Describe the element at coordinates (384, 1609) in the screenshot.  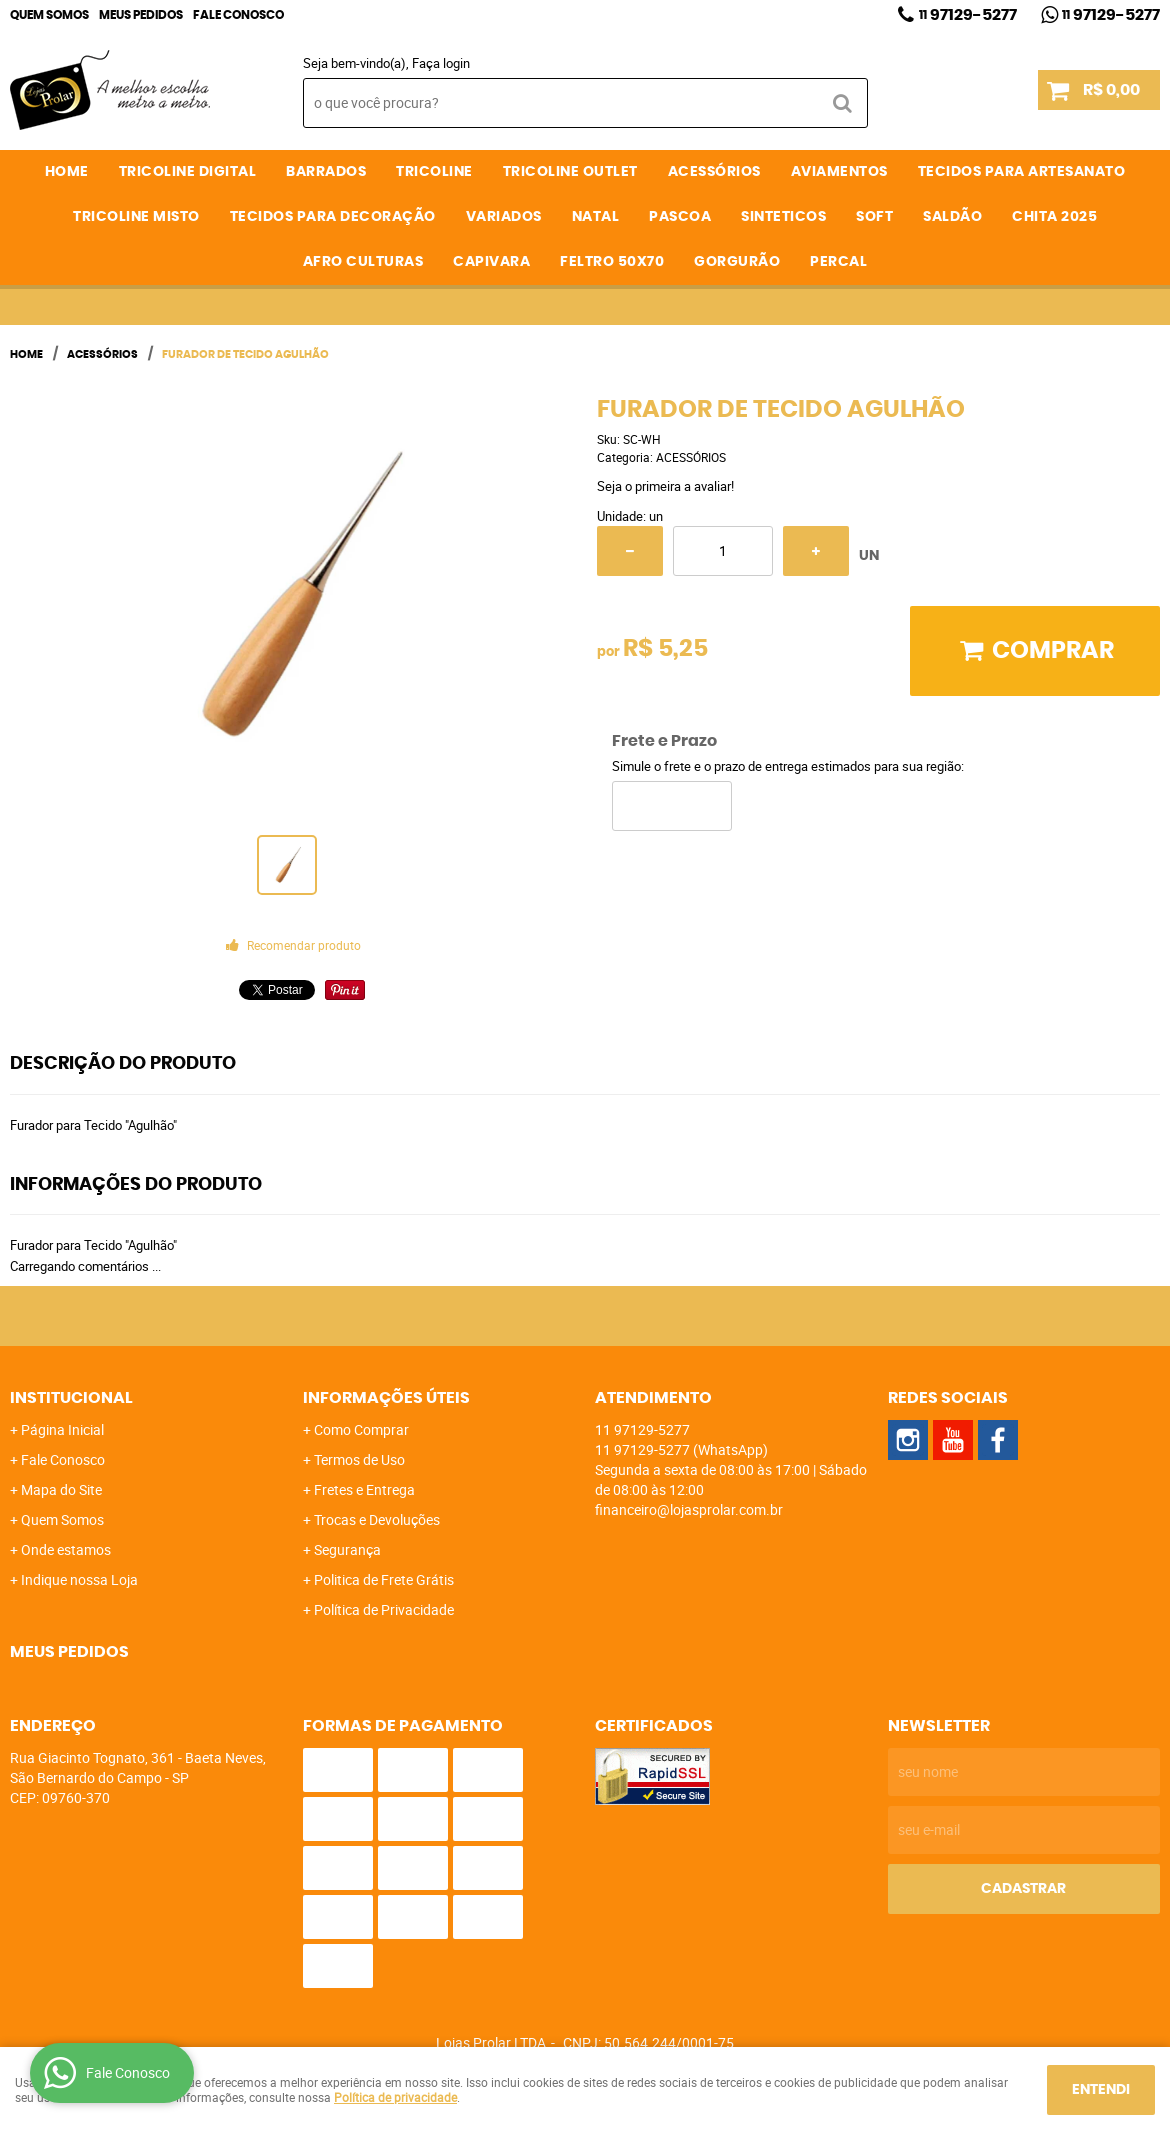
I see `Política de Privacidade` at that location.